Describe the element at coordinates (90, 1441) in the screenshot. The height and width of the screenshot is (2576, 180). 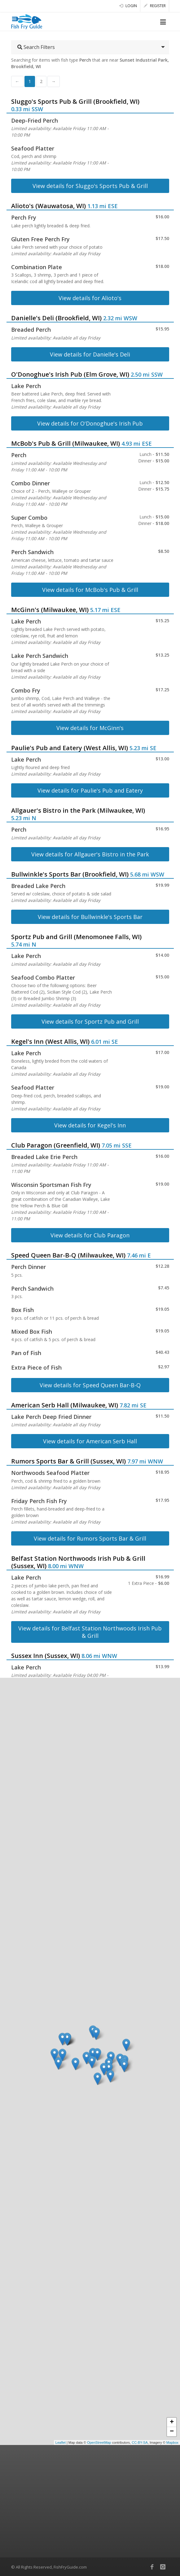
I see `View details for American Serb Hall` at that location.